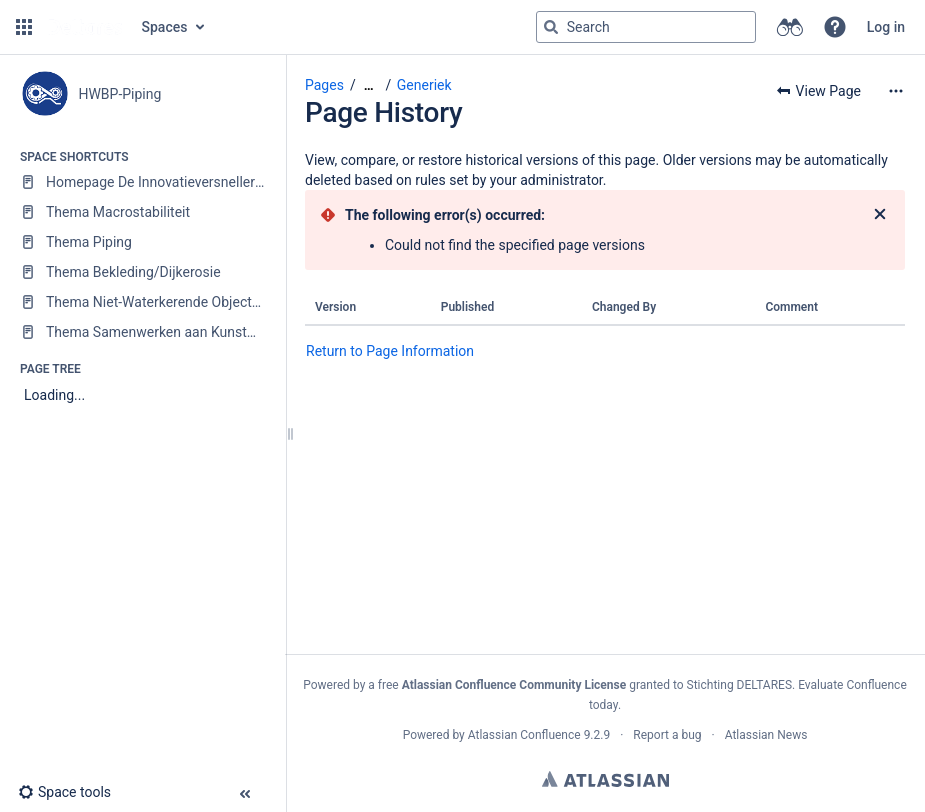  Describe the element at coordinates (667, 735) in the screenshot. I see `Report a bug` at that location.